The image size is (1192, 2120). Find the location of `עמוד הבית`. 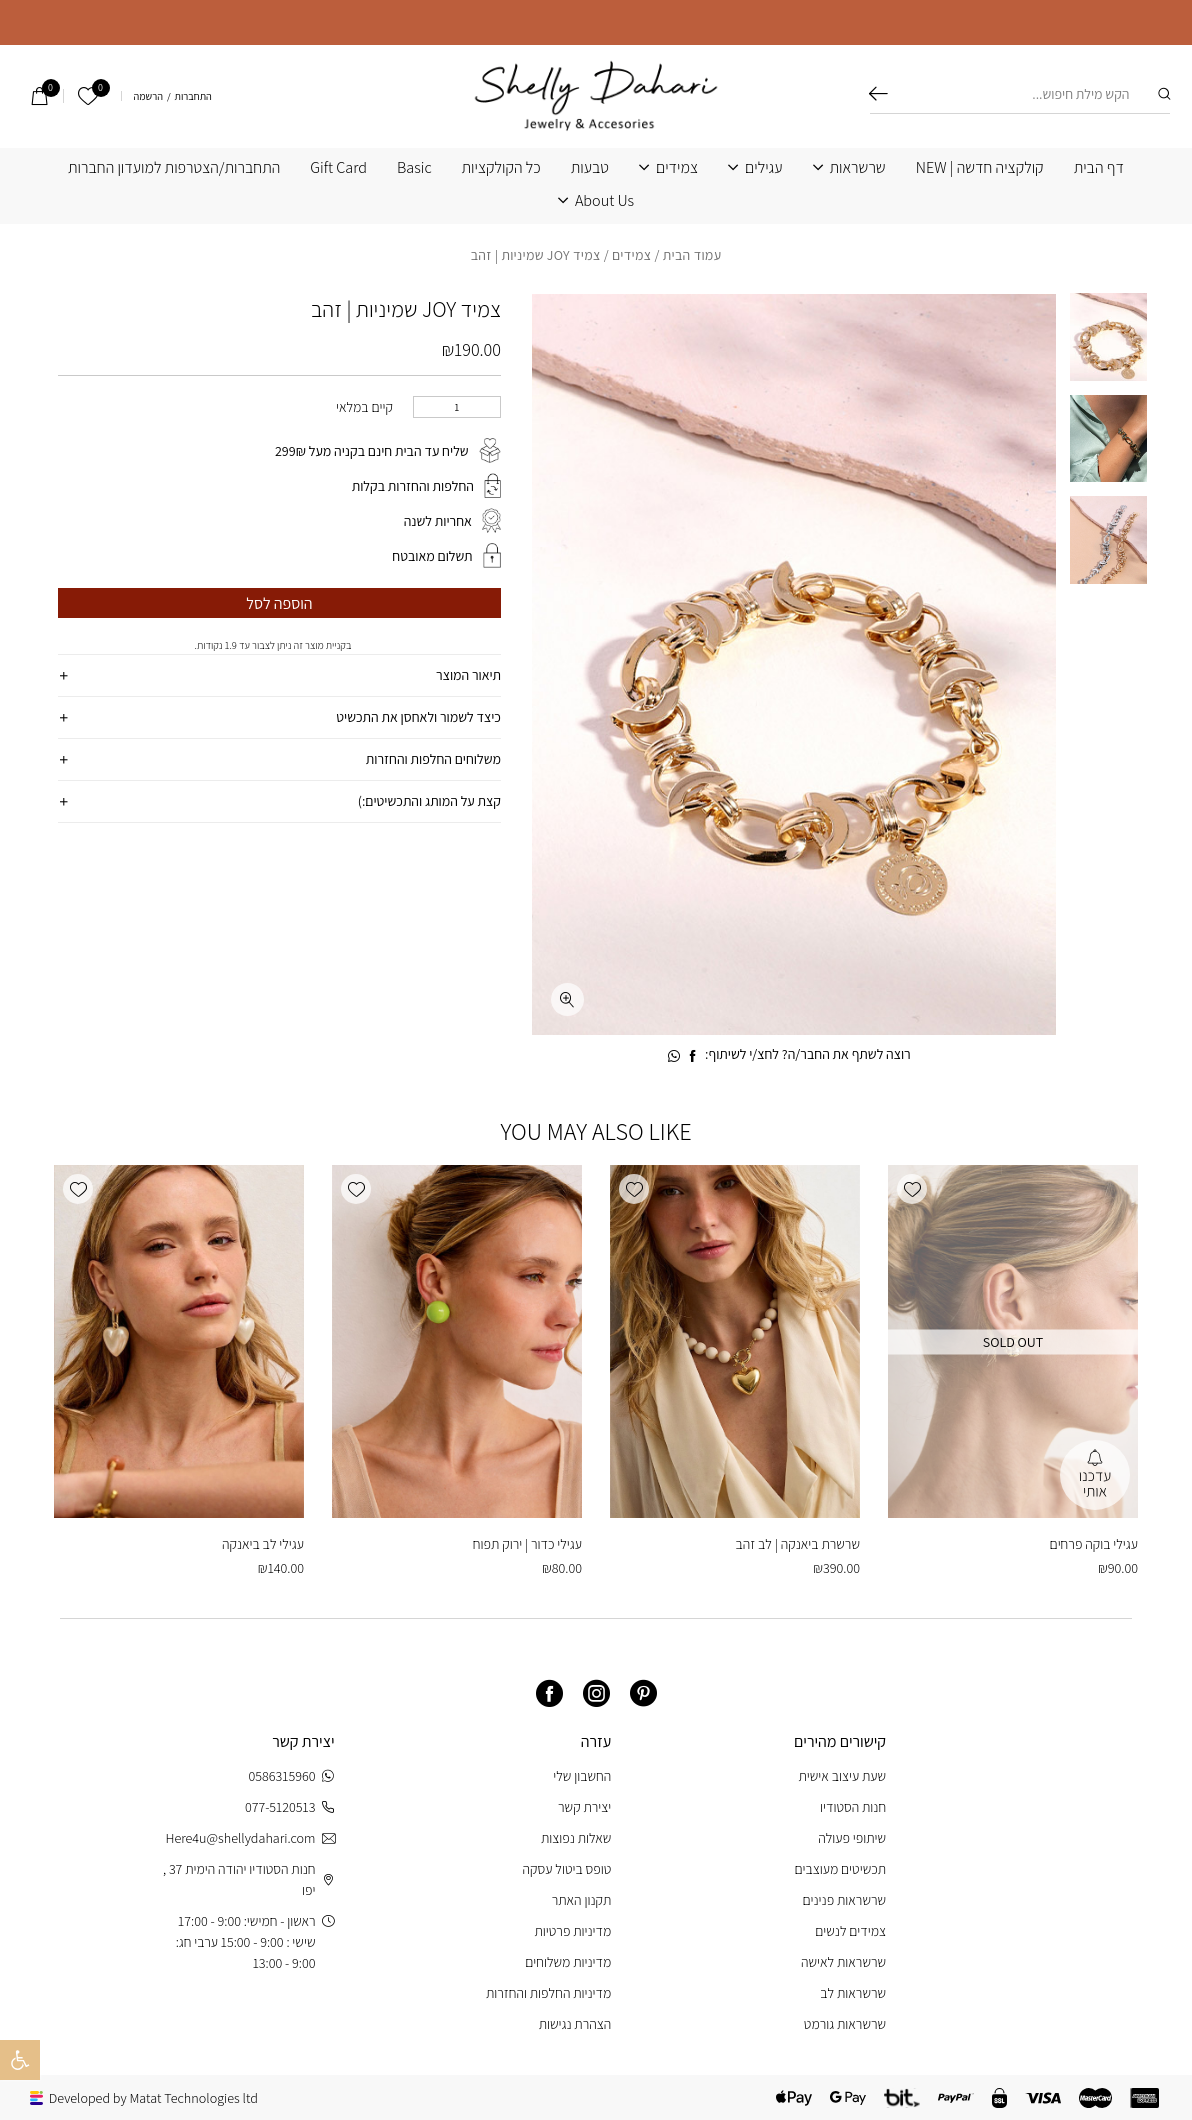

עמוד הבית is located at coordinates (692, 255).